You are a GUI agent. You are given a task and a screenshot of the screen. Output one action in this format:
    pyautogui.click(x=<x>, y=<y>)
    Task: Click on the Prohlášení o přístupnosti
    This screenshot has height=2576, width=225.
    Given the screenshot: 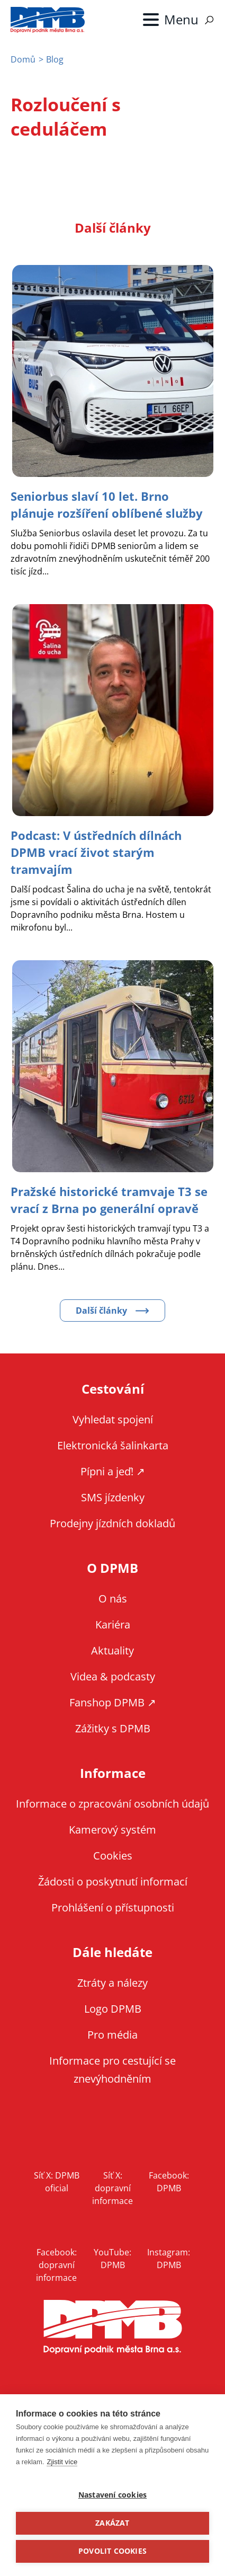 What is the action you would take?
    pyautogui.click(x=112, y=1907)
    